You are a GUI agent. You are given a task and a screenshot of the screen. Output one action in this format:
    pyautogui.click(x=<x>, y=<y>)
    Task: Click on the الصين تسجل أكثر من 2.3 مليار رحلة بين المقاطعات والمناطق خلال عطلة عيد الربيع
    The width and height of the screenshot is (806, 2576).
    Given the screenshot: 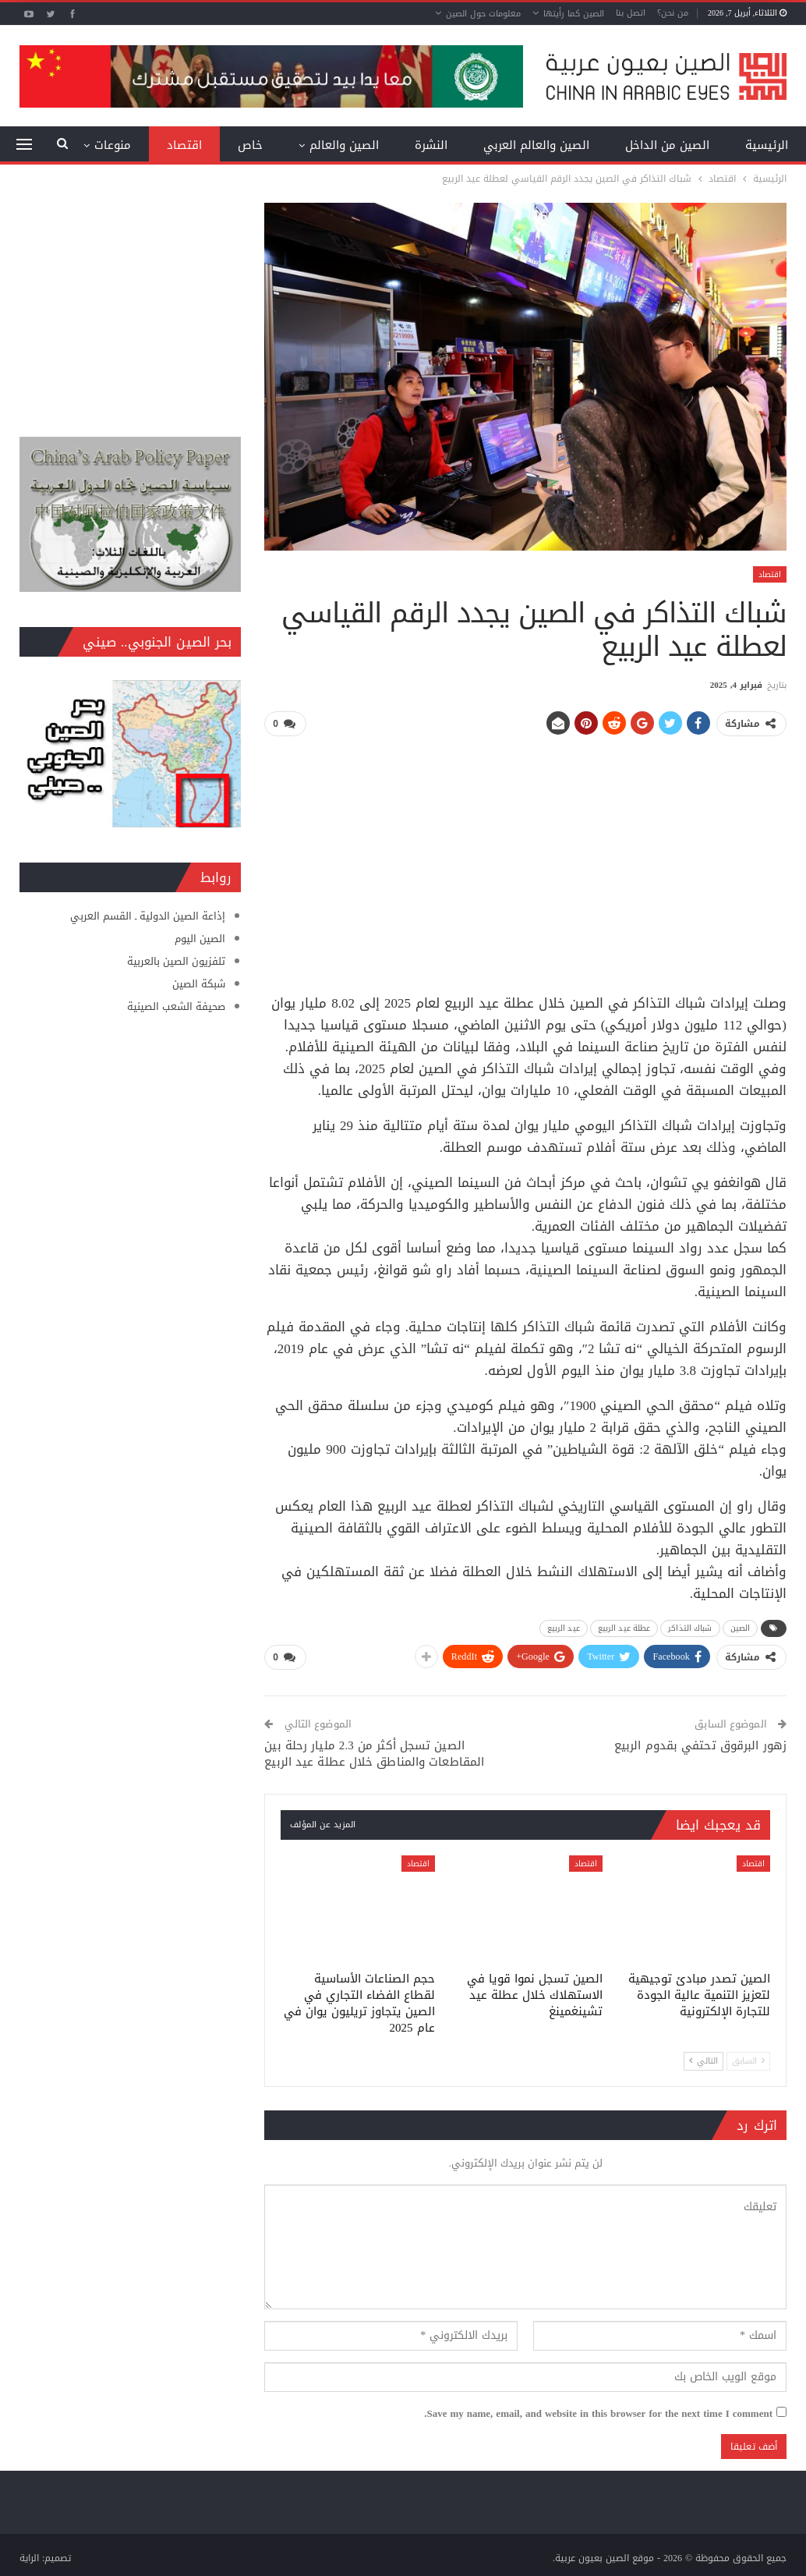 What is the action you would take?
    pyautogui.click(x=374, y=1752)
    